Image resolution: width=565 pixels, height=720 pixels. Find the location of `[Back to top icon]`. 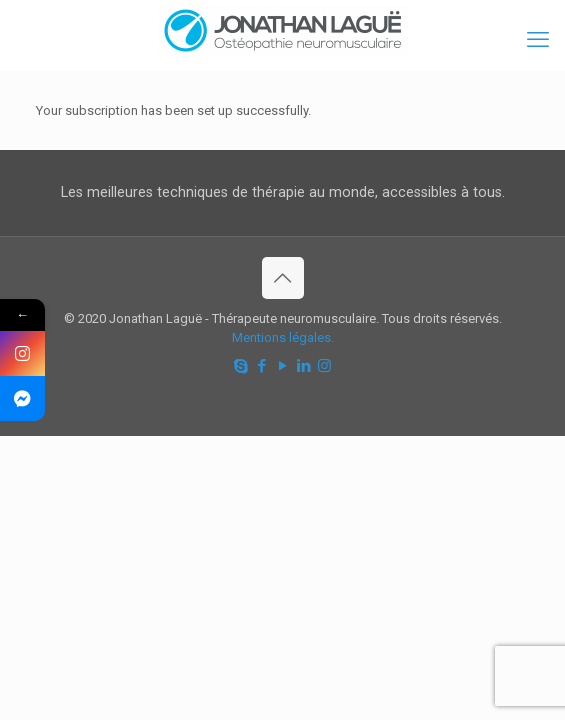

[Back to top icon] is located at coordinates (283, 278).